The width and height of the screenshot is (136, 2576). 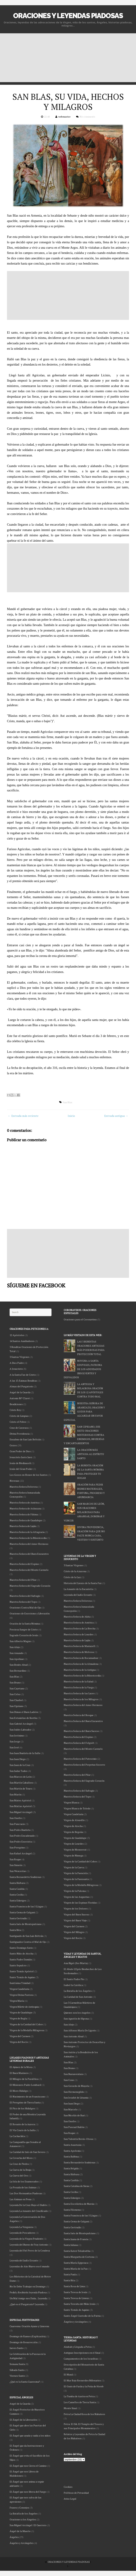 I want to click on Santo Tomás de Aquino, so click(x=22, y=1977).